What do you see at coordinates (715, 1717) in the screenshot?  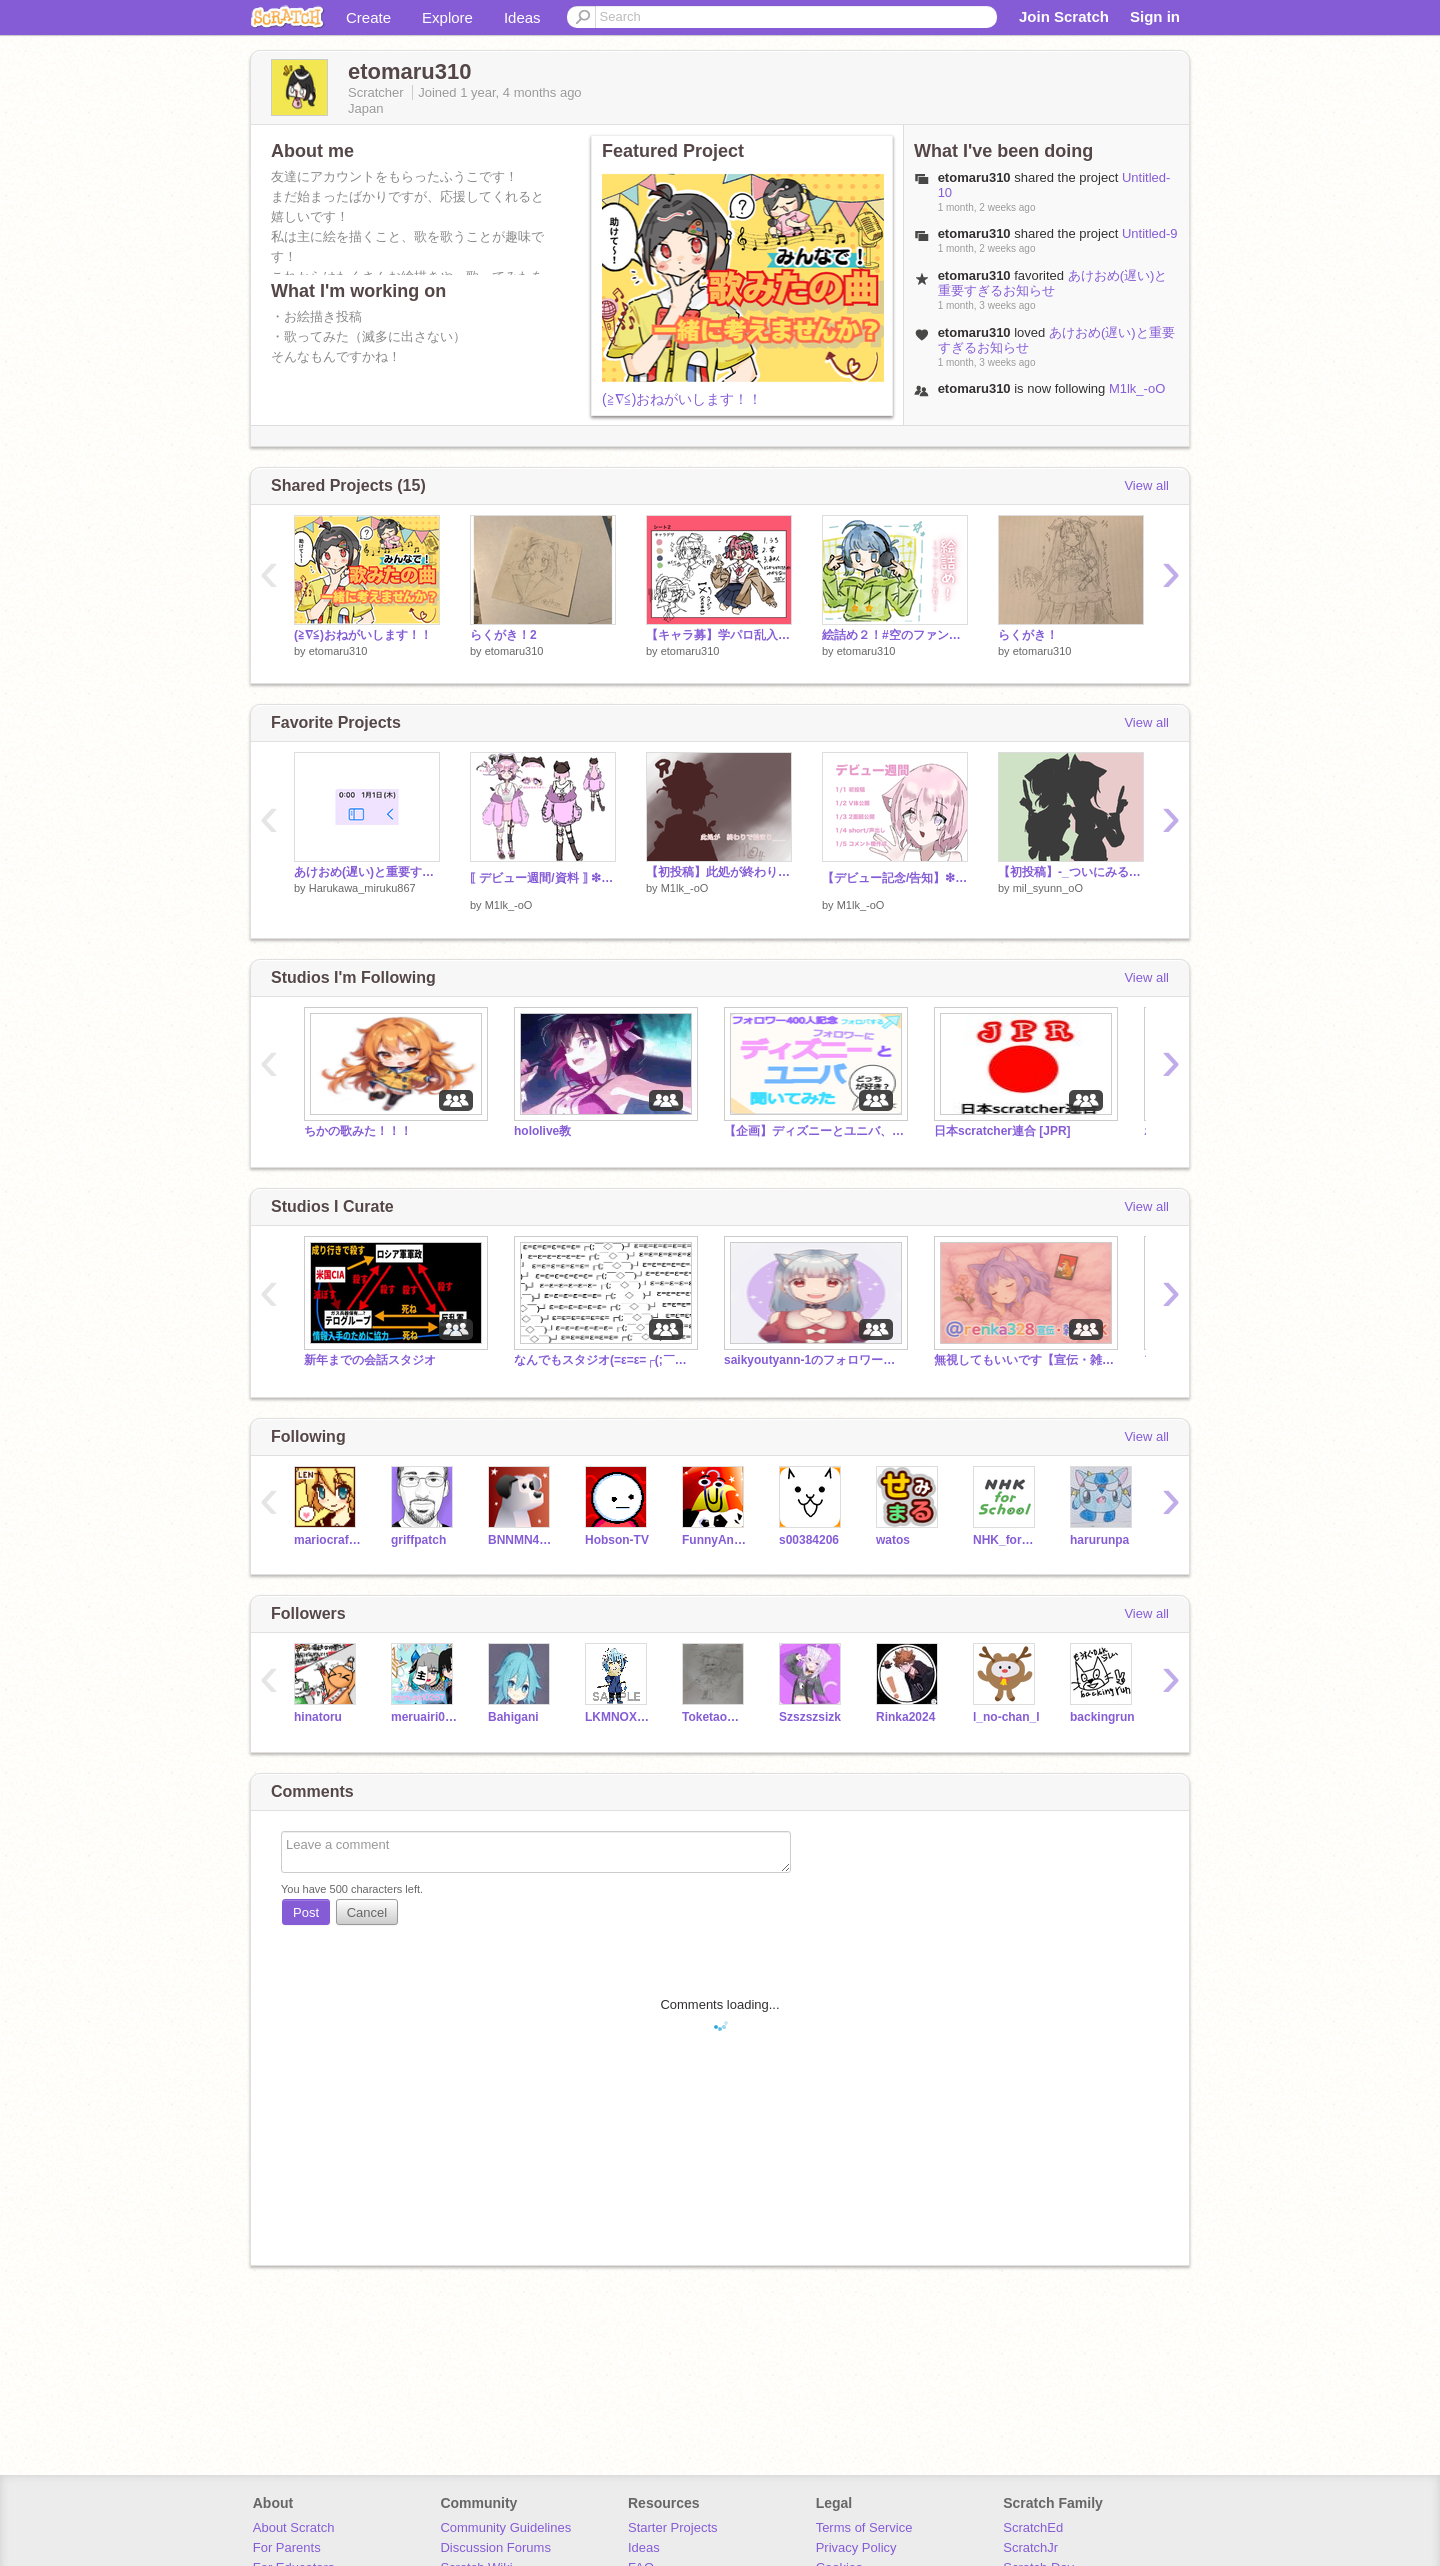 I see `Toketaomoti` at bounding box center [715, 1717].